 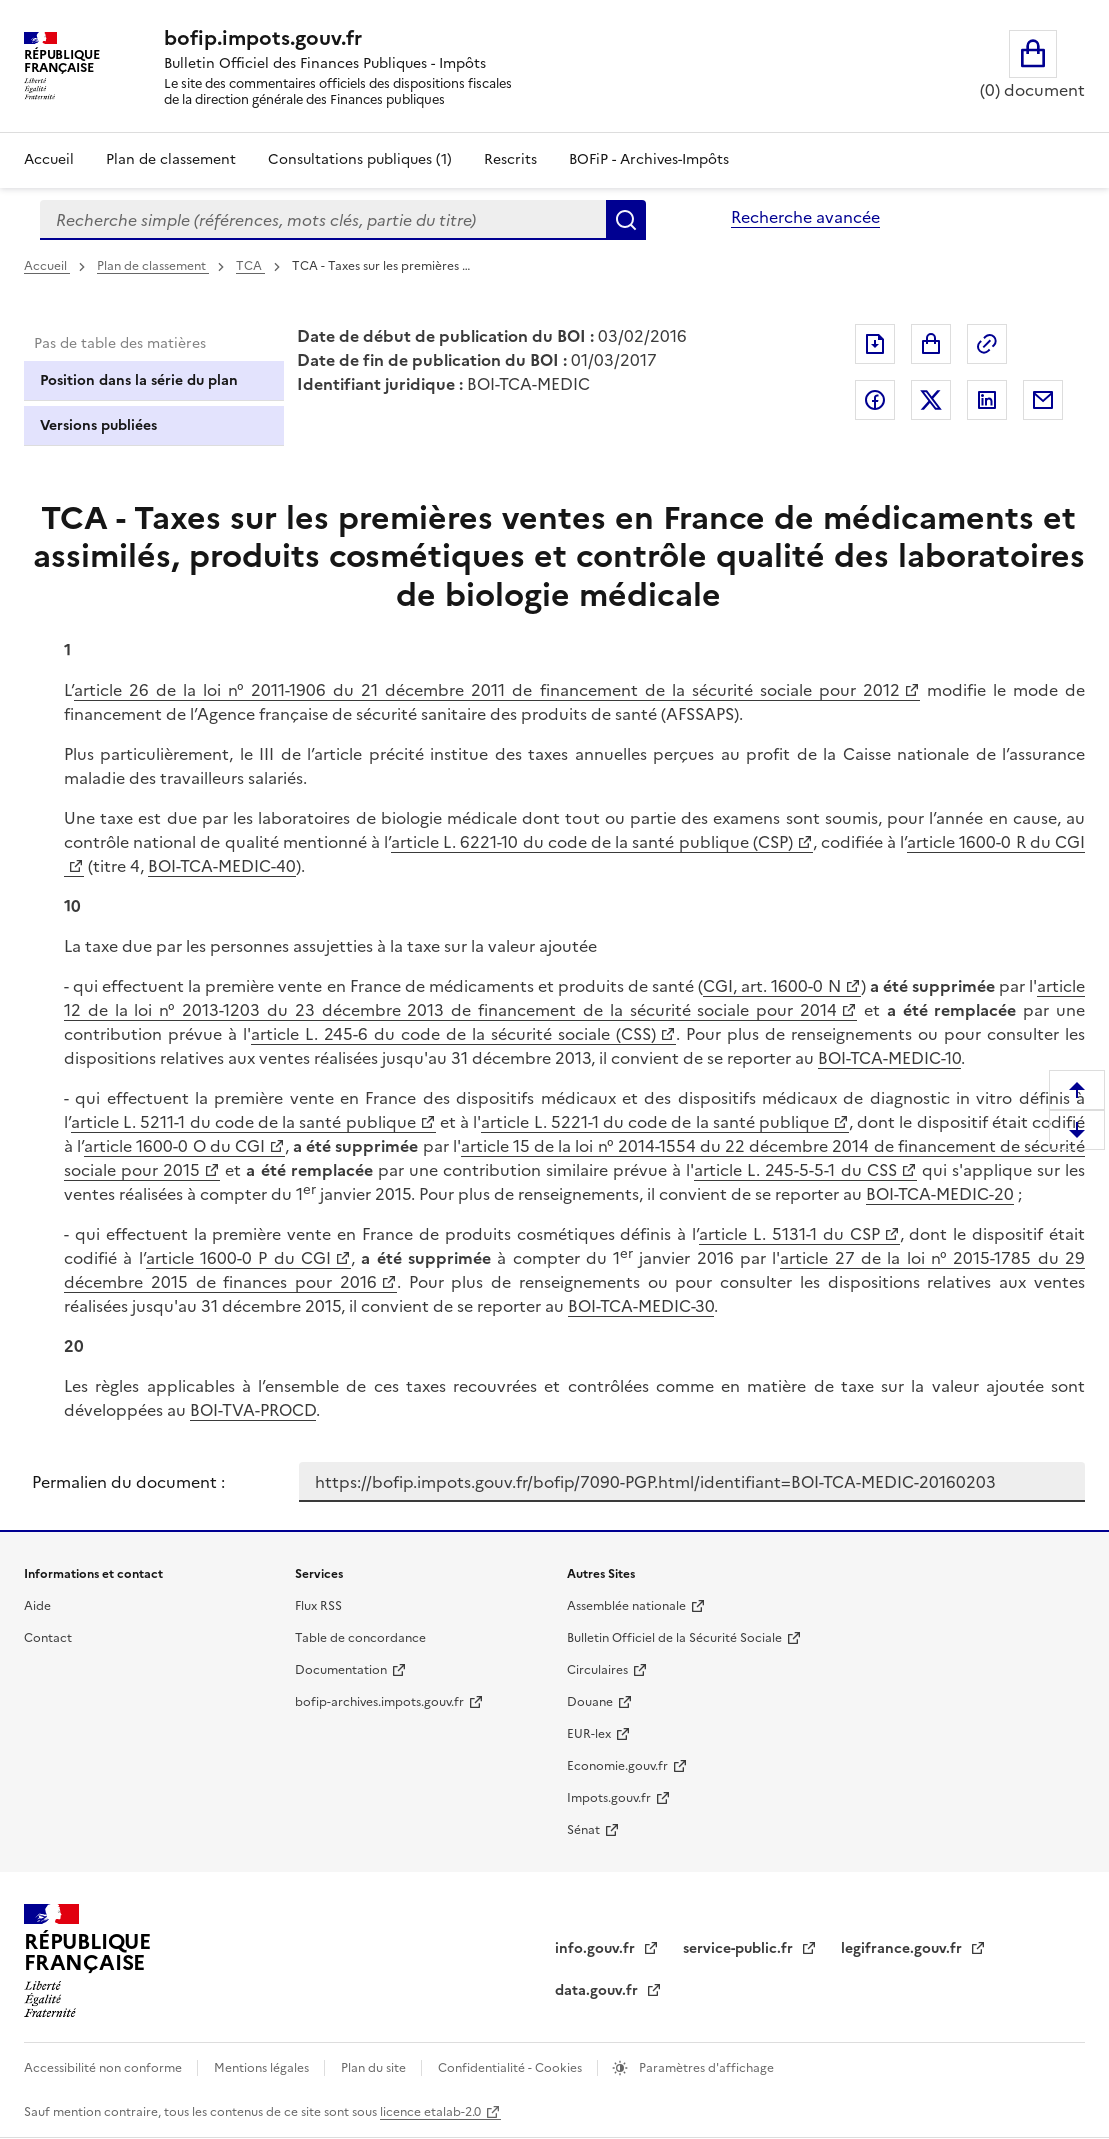 What do you see at coordinates (889, 1058) in the screenshot?
I see `BOI-TCA-MEDIC-10` at bounding box center [889, 1058].